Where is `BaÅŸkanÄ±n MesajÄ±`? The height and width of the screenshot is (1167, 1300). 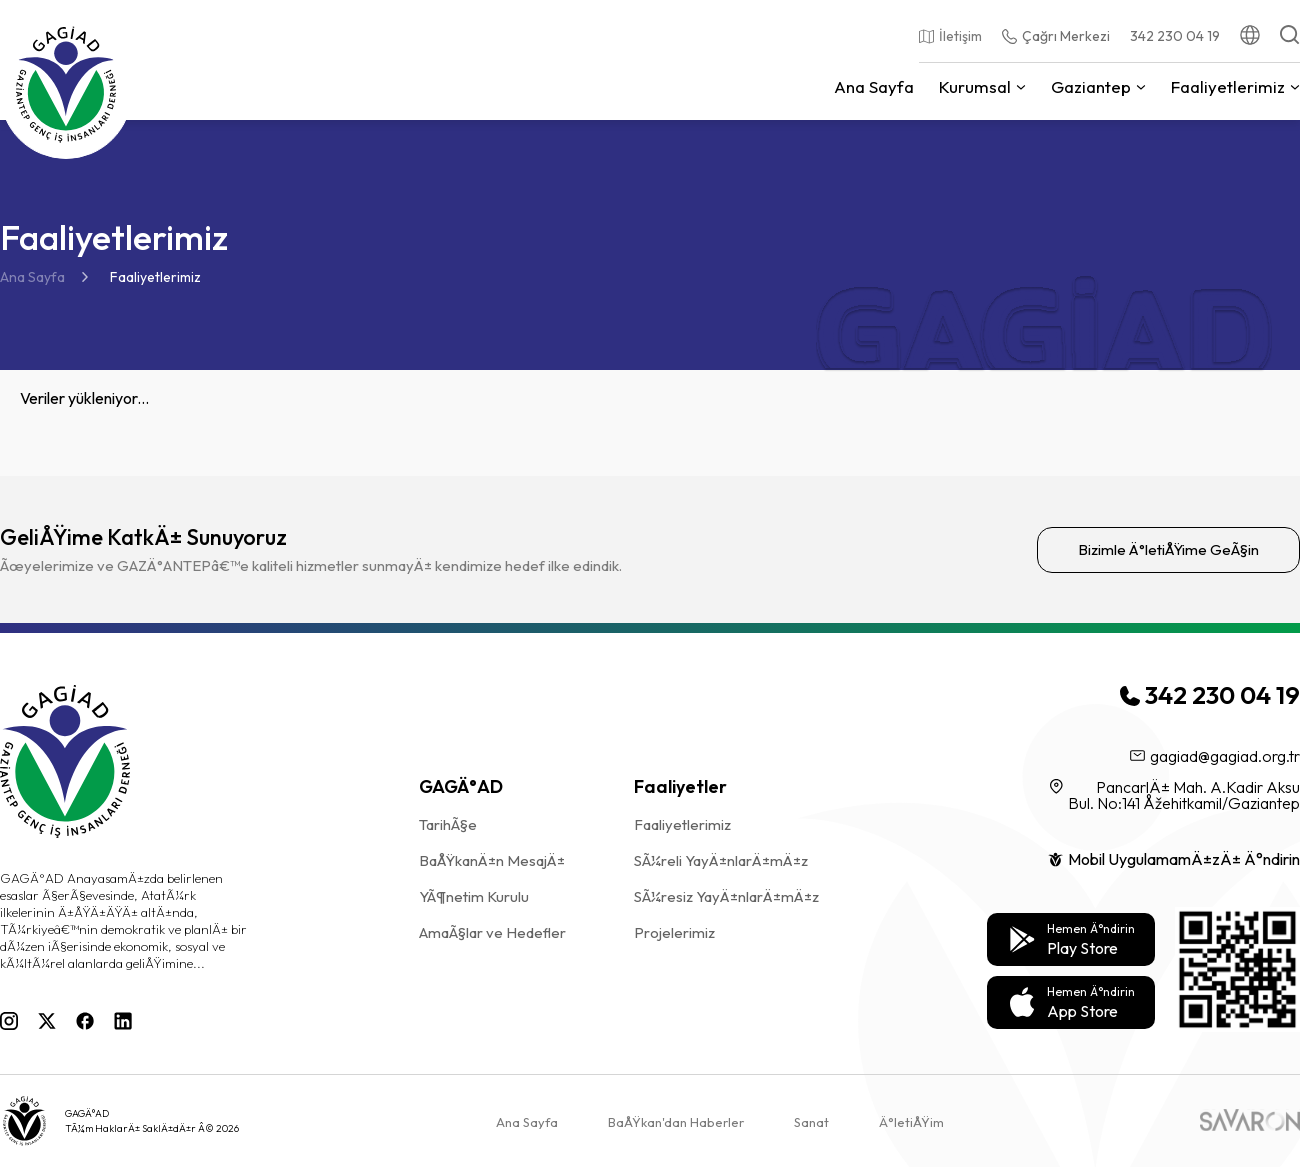 BaÅŸkanÄ±n MesajÄ± is located at coordinates (492, 860).